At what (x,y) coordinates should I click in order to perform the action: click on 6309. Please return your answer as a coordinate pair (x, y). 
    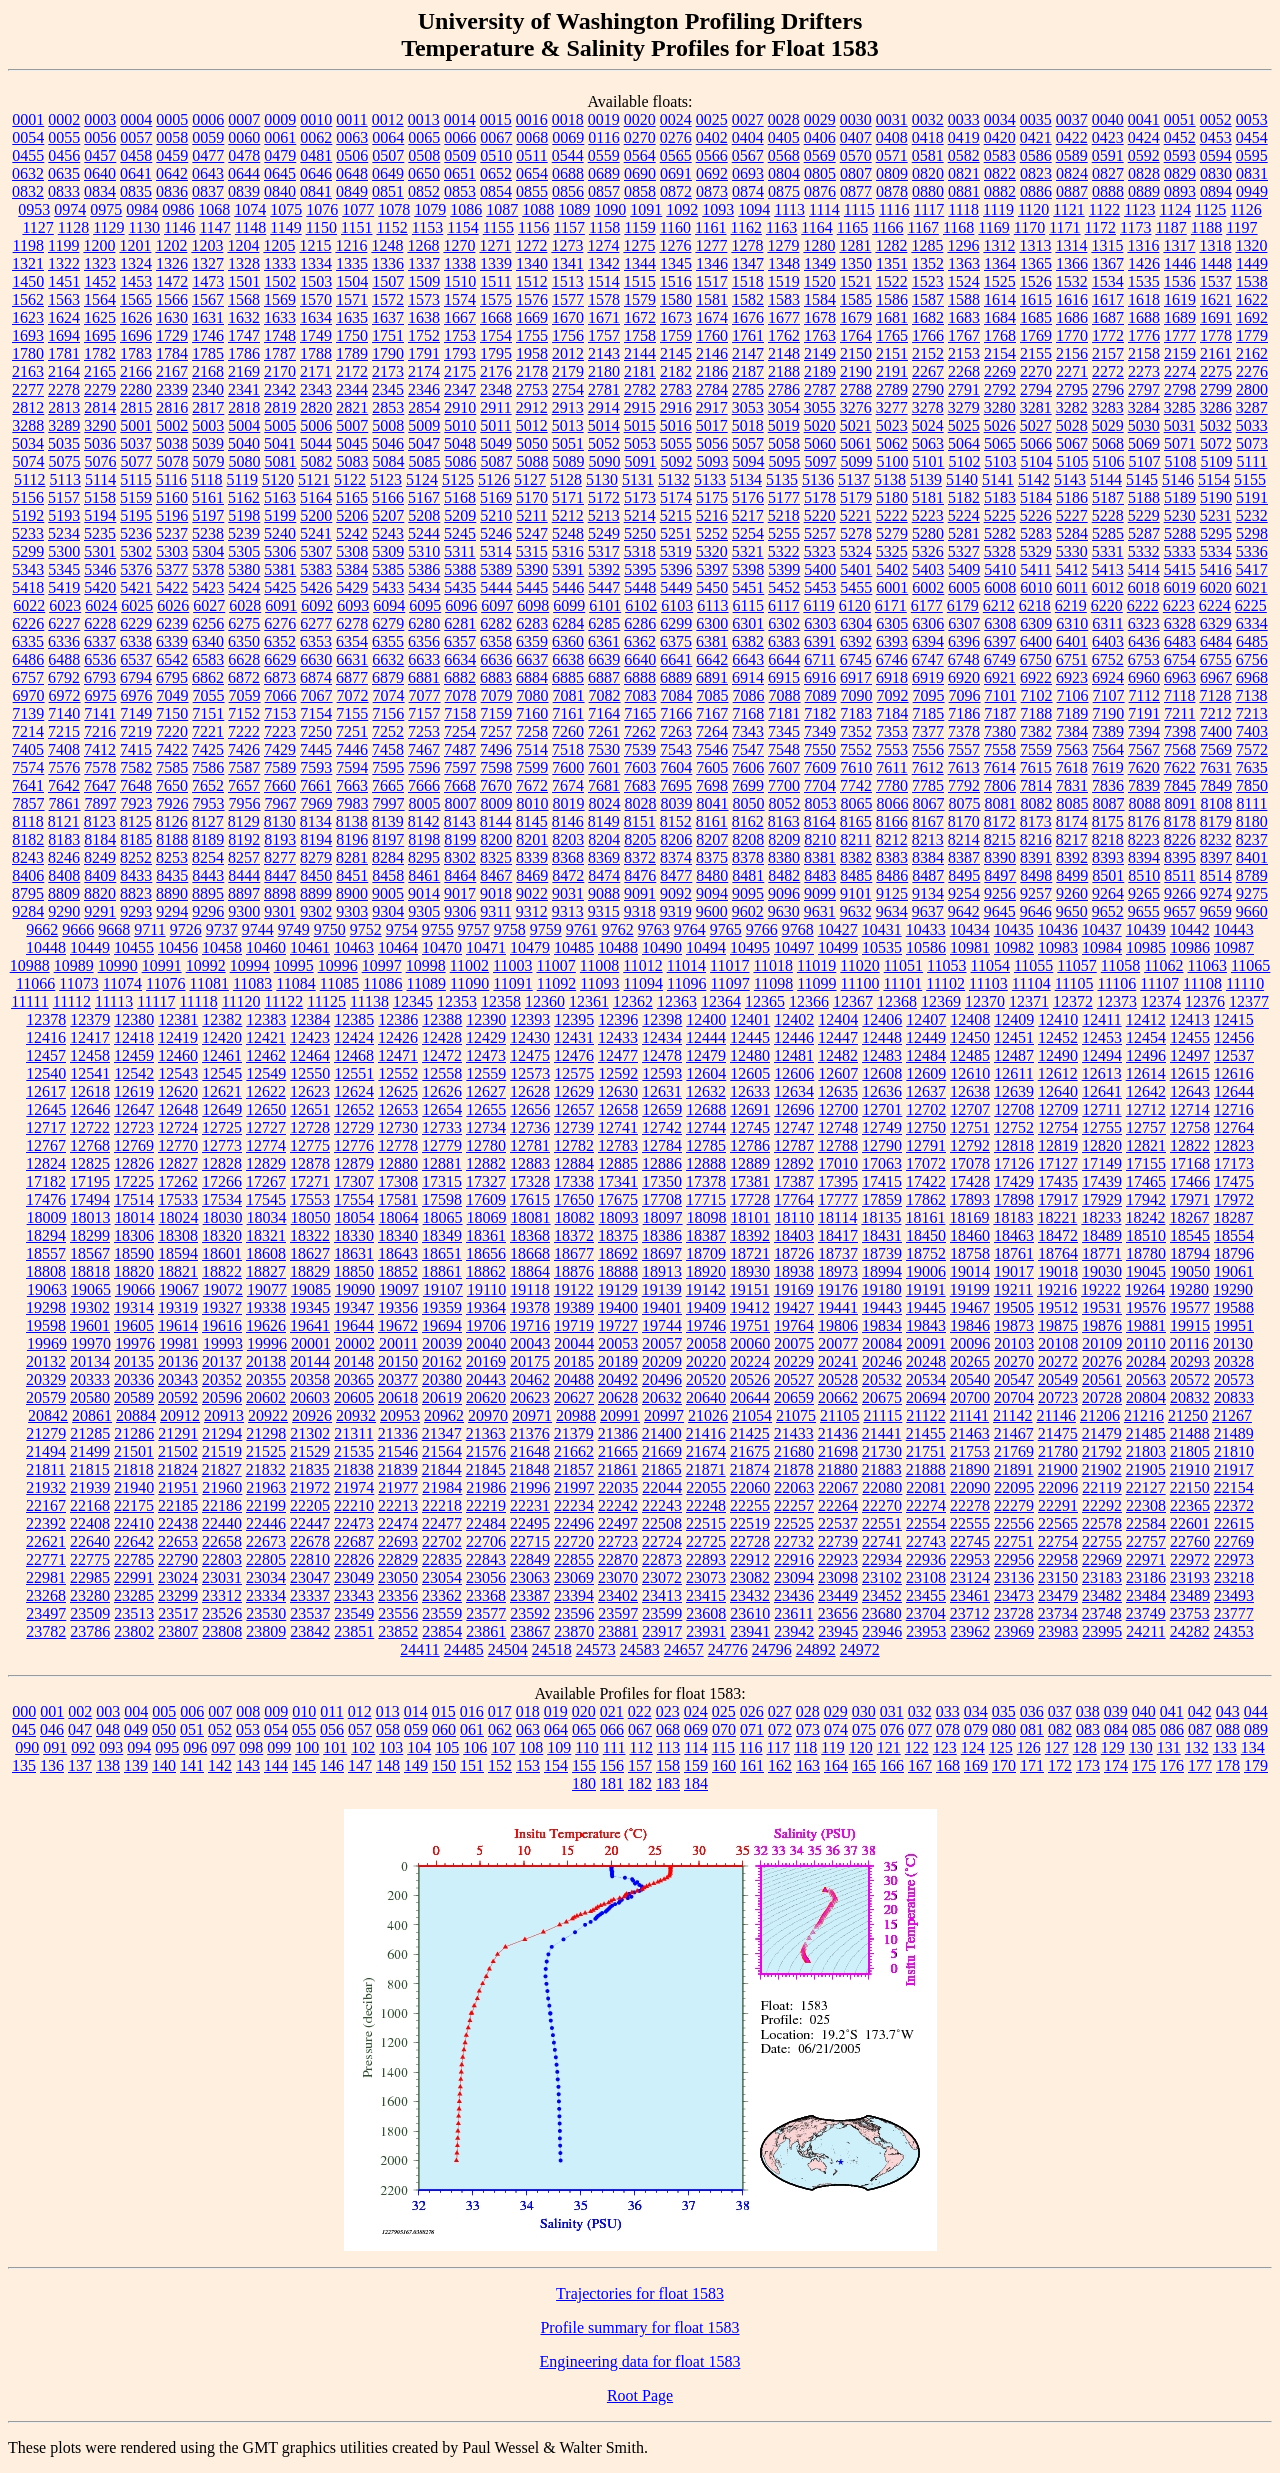
    Looking at the image, I should click on (1036, 623).